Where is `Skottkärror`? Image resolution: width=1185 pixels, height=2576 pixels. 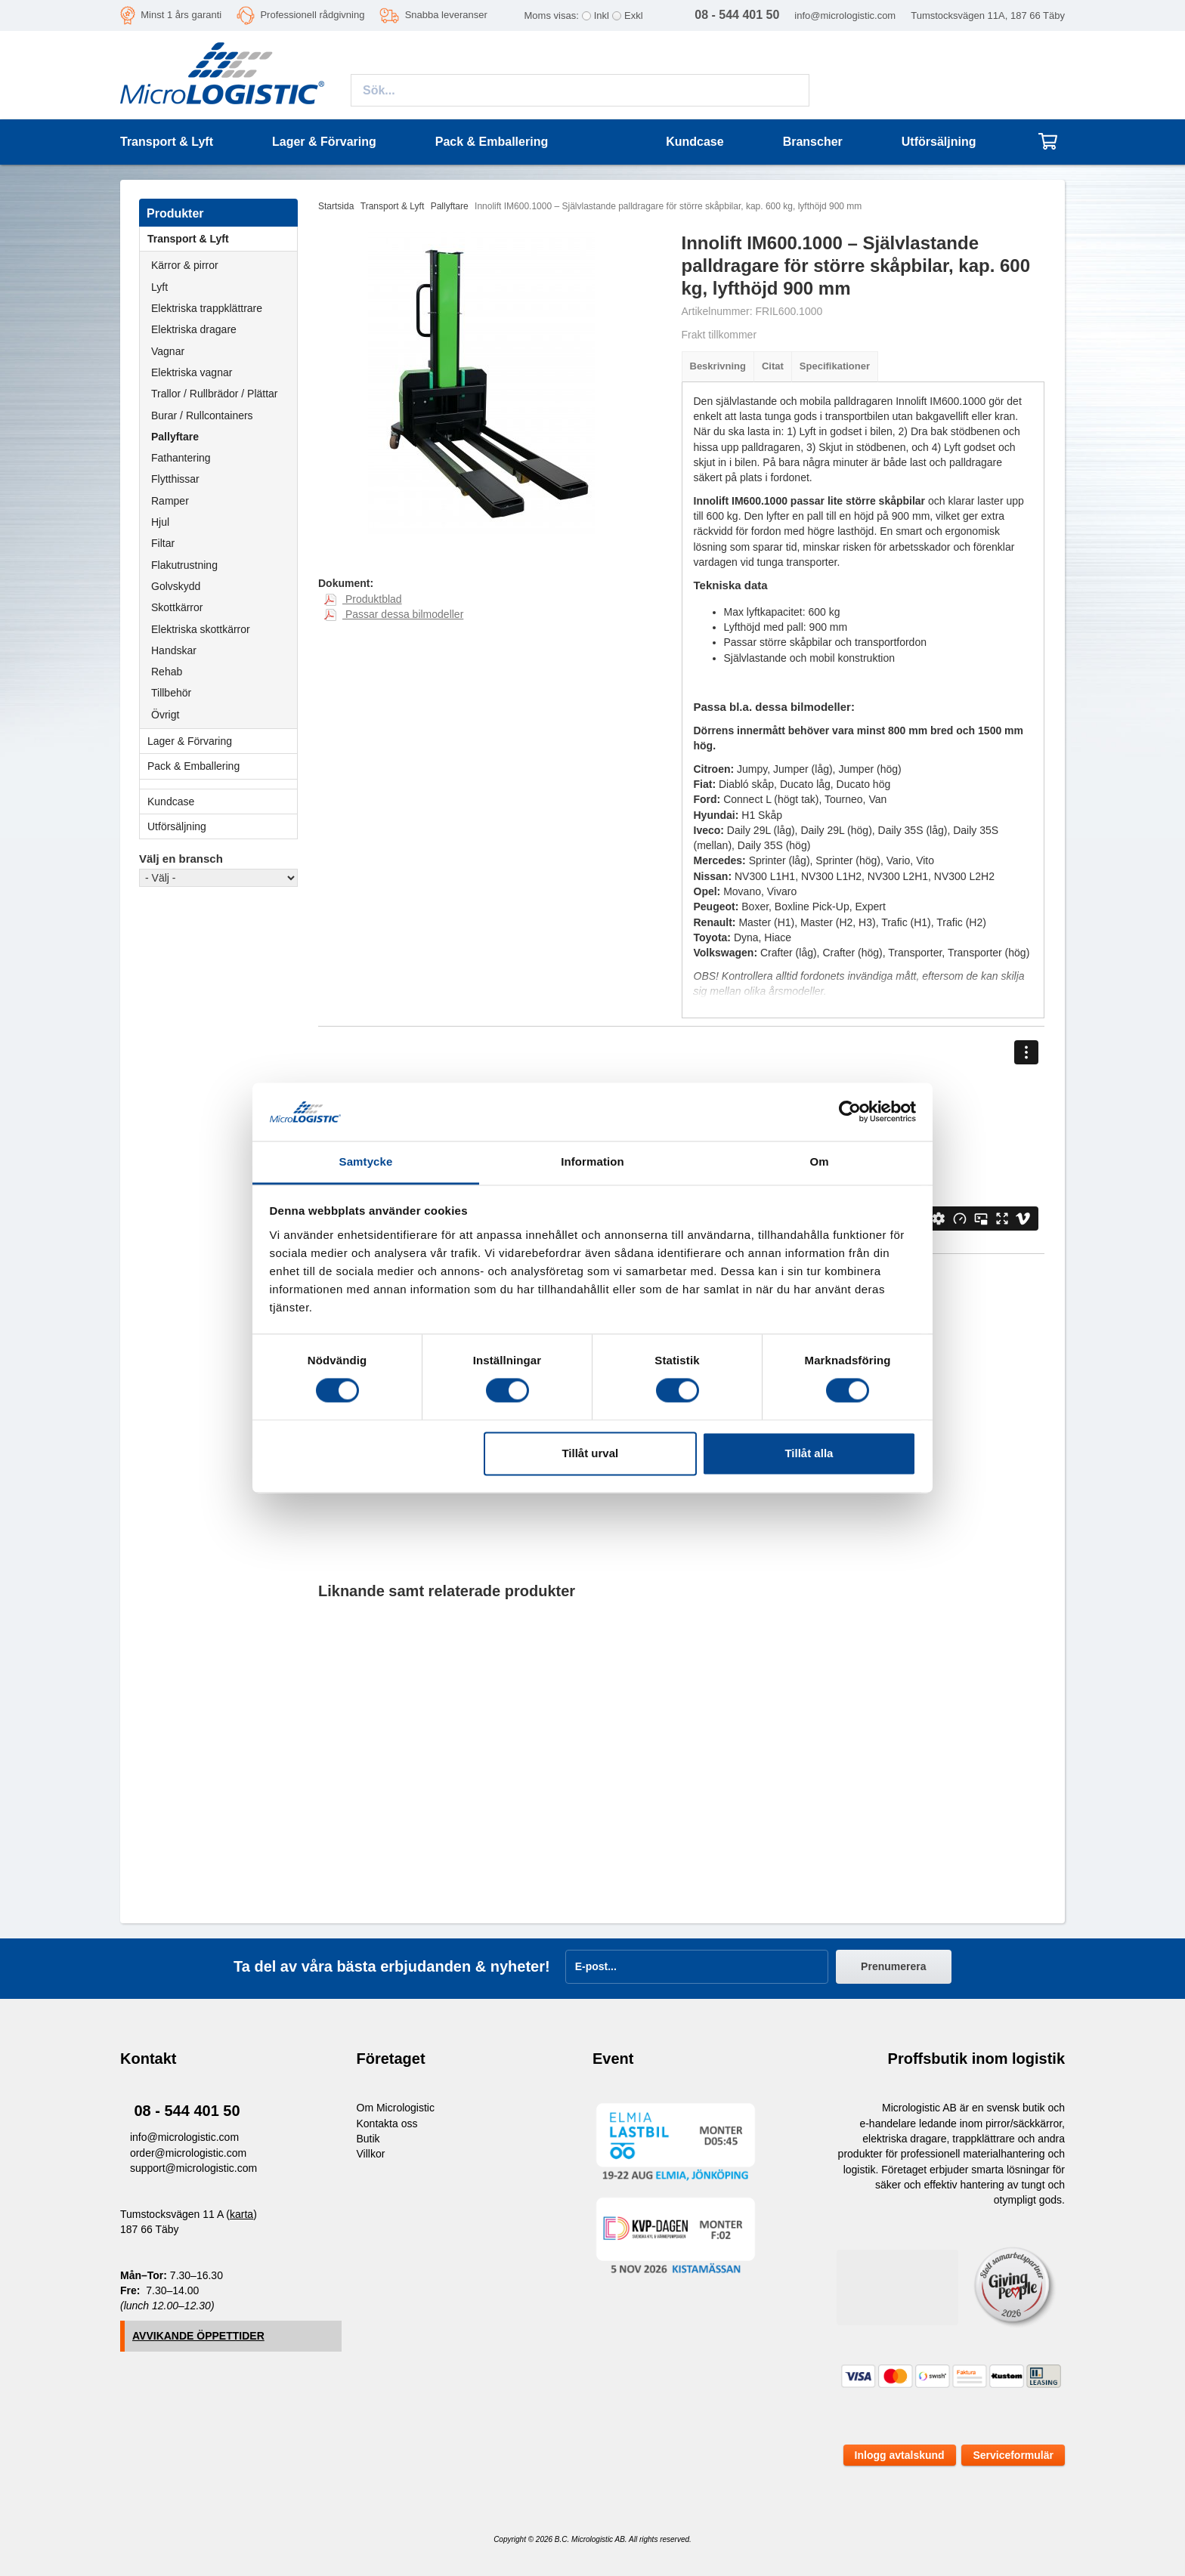
Skottkärror is located at coordinates (177, 607).